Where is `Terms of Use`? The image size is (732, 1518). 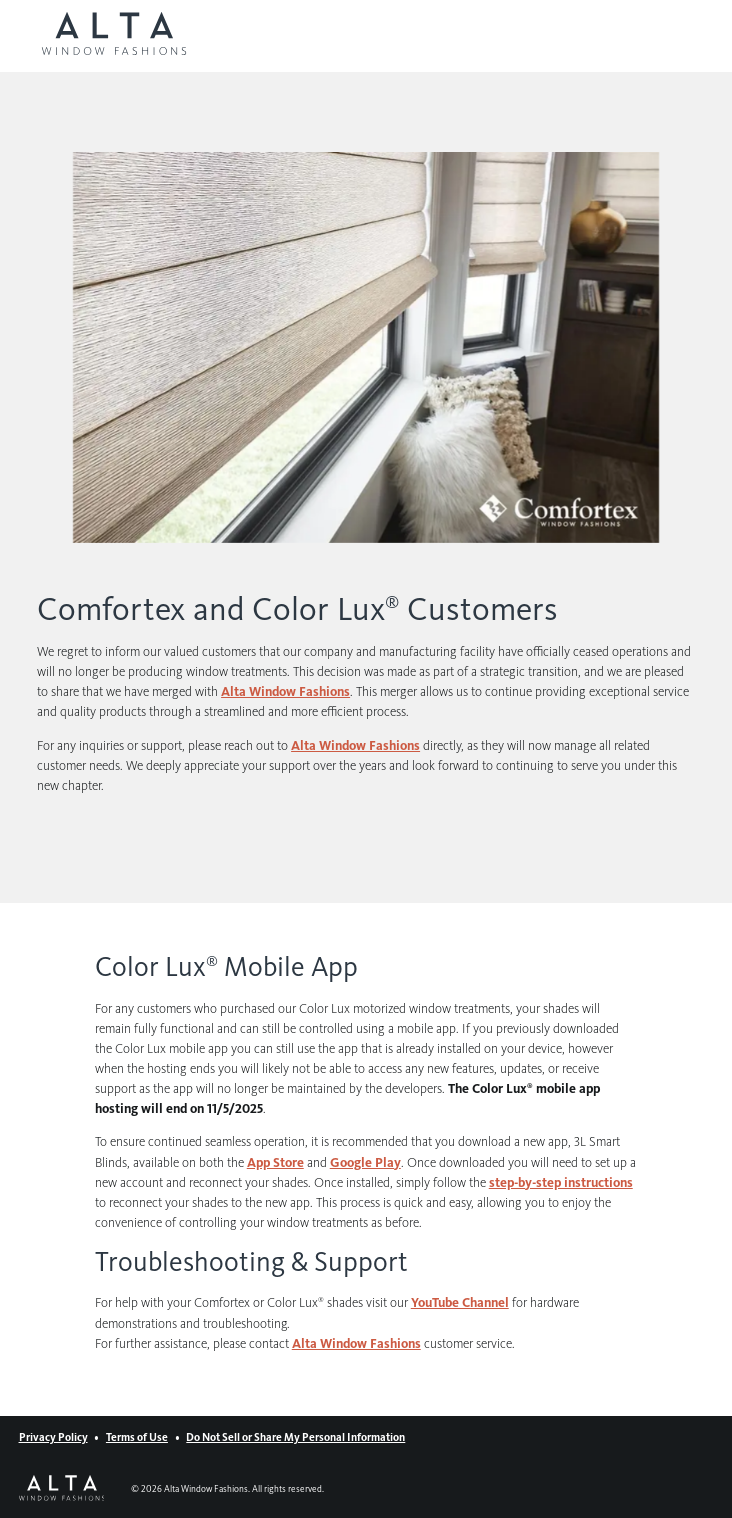
Terms of Use is located at coordinates (137, 1437).